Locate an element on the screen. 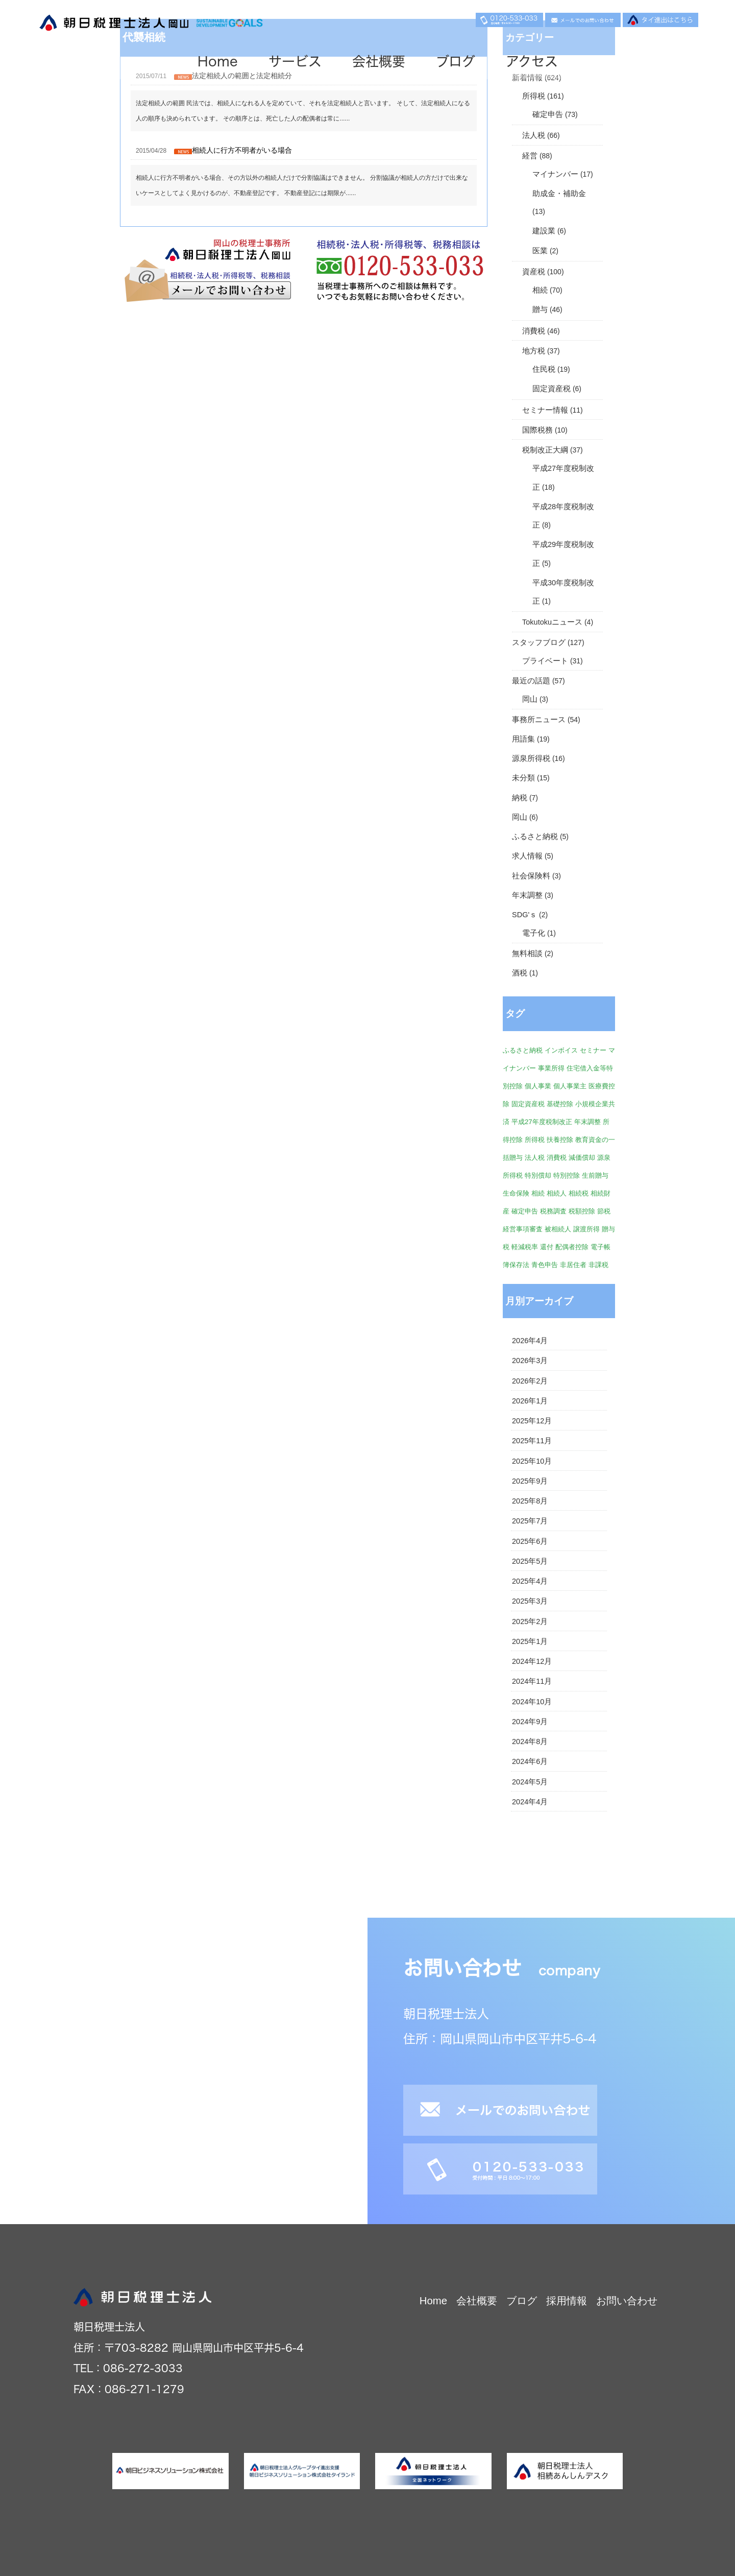 The image size is (735, 2576). 2024年12月 is located at coordinates (532, 1661).